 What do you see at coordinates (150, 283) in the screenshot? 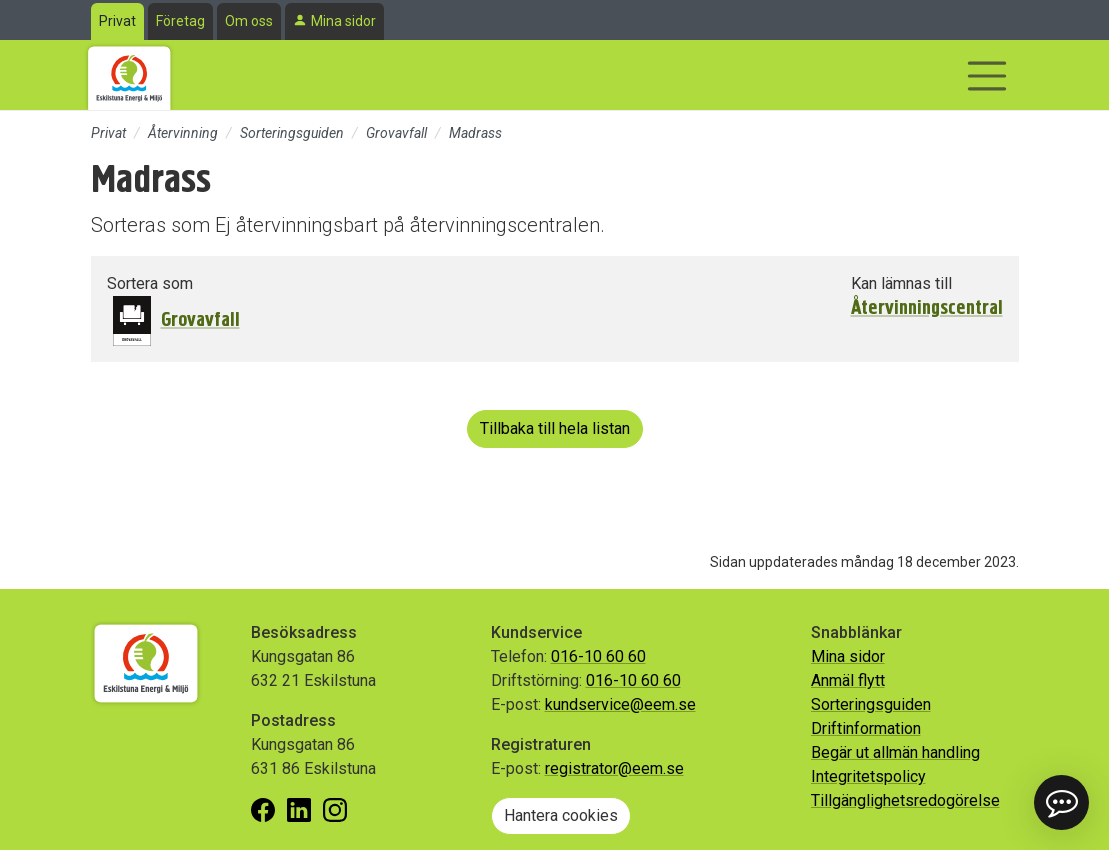
I see `Sortera som` at bounding box center [150, 283].